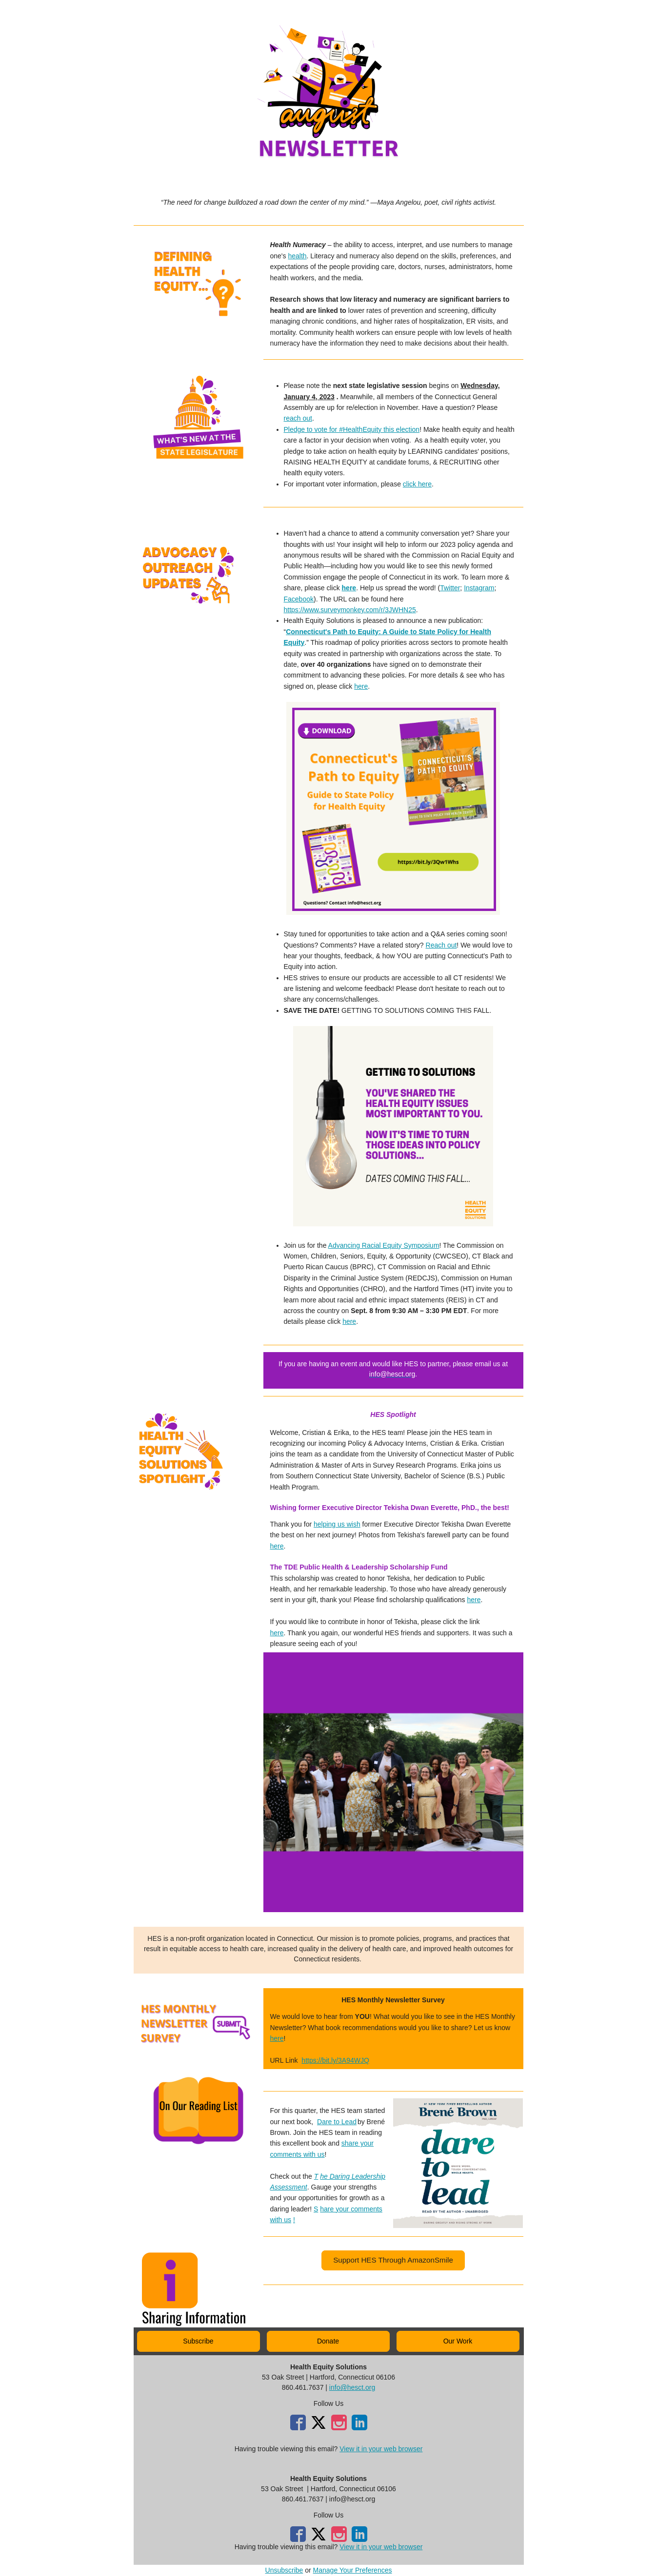  I want to click on Advancing Racial Equity Symposium, so click(383, 1245).